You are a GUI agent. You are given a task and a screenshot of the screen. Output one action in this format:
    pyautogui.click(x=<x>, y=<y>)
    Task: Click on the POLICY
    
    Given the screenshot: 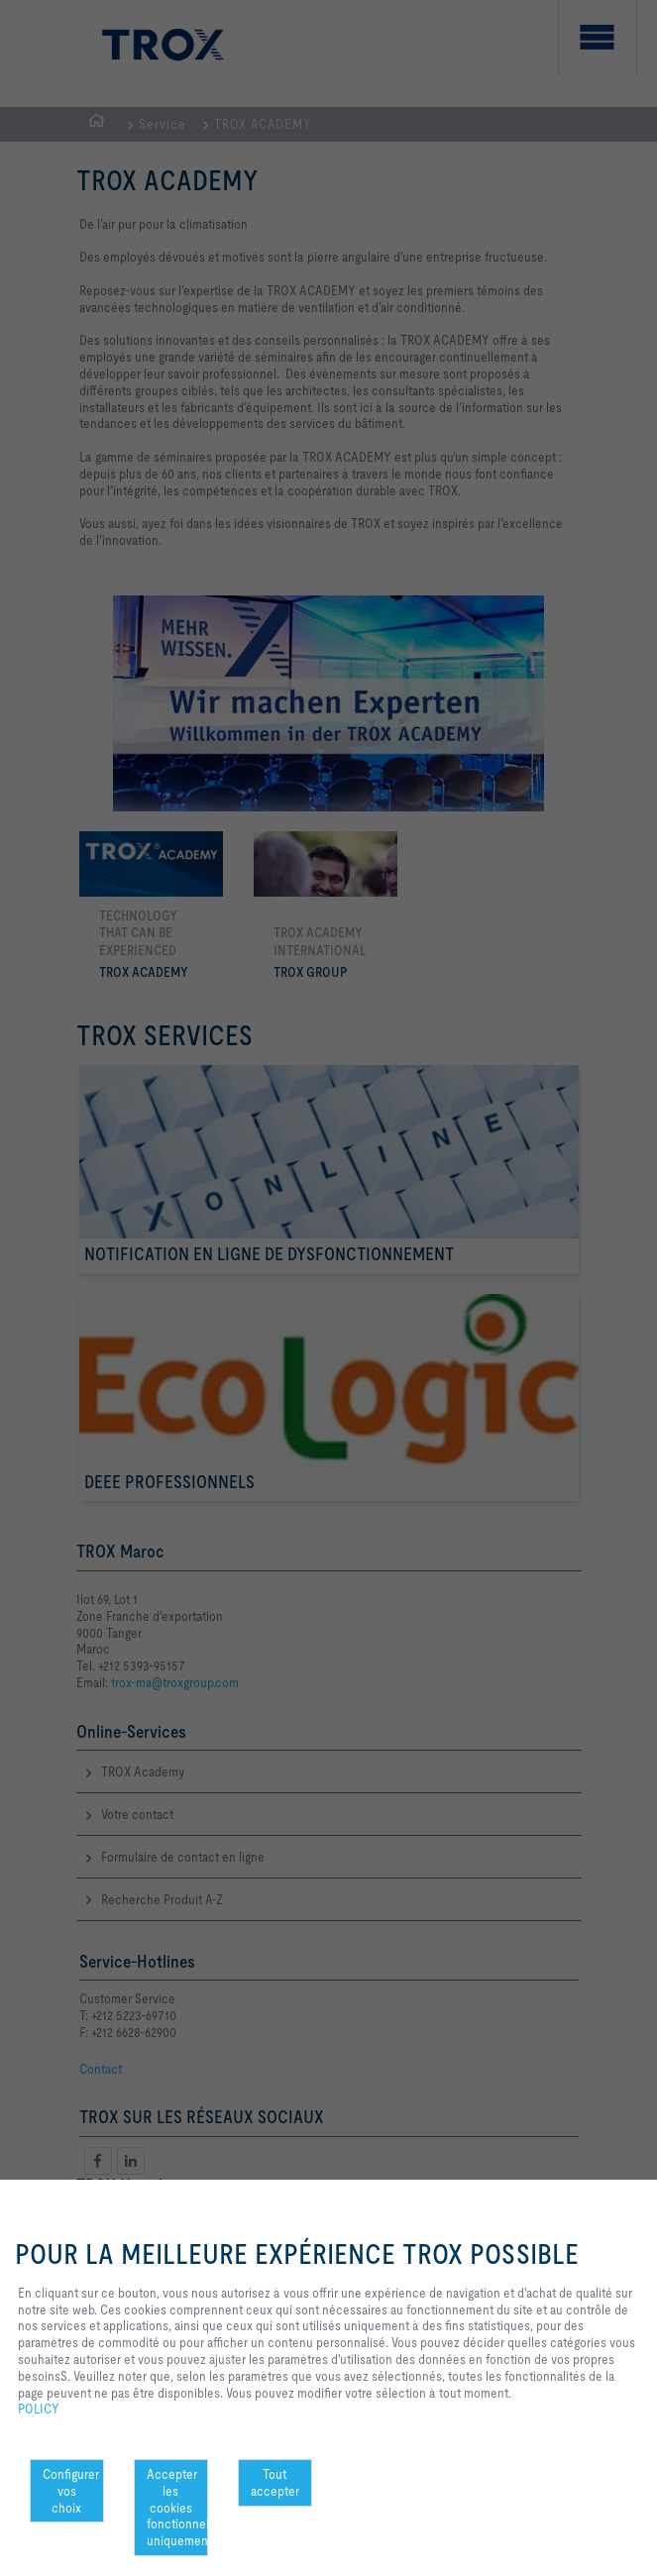 What is the action you would take?
    pyautogui.click(x=38, y=2408)
    